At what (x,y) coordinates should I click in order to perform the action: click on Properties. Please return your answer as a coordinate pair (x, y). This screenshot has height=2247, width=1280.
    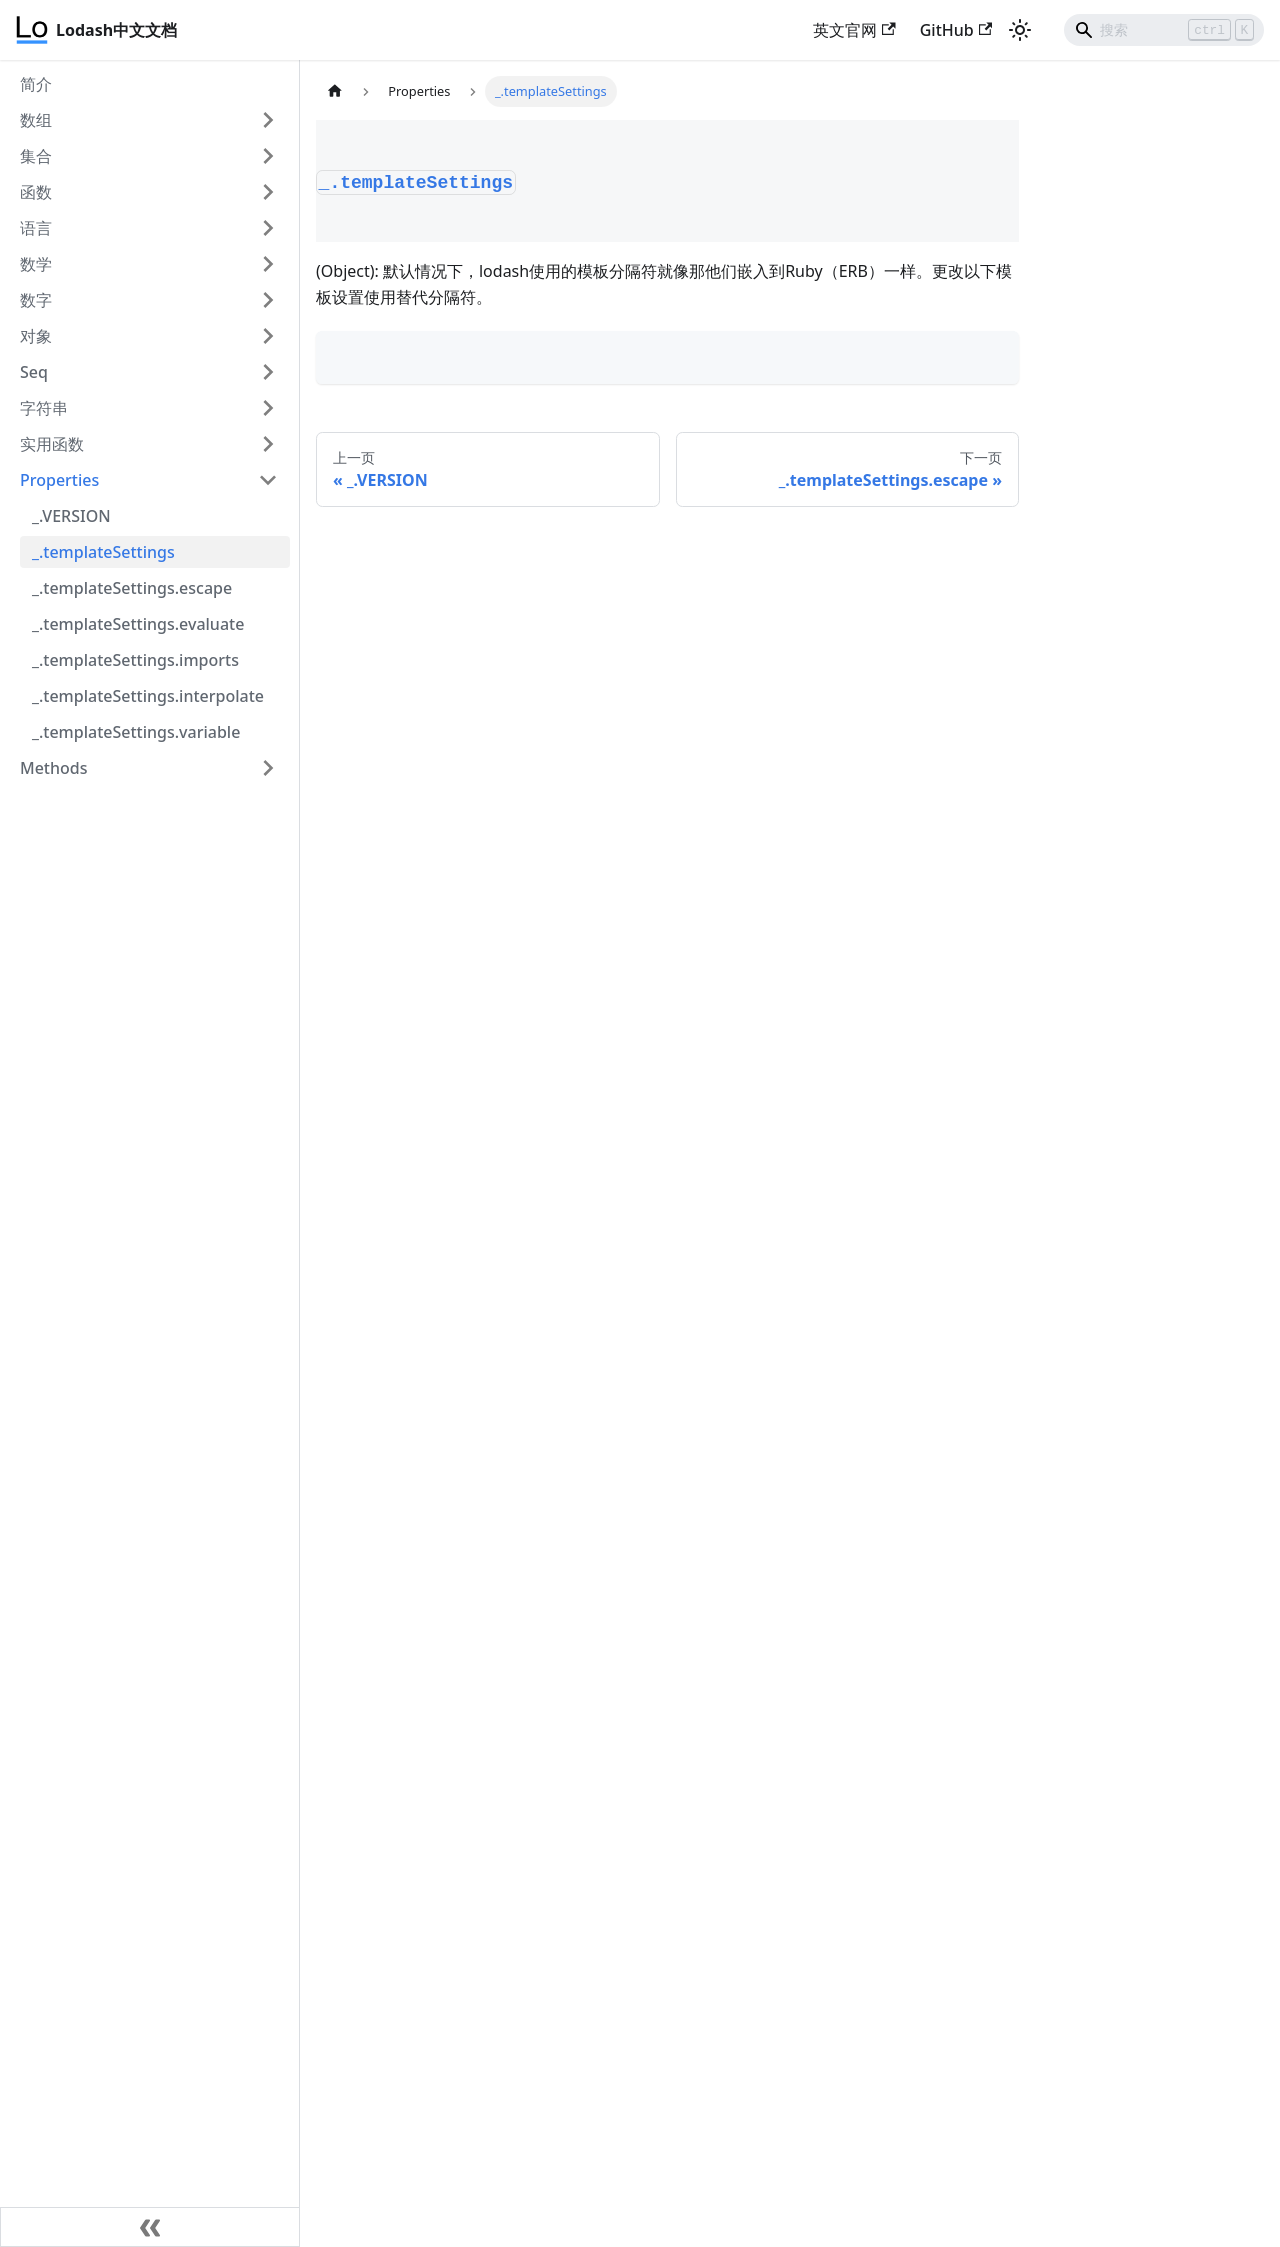
    Looking at the image, I should click on (59, 480).